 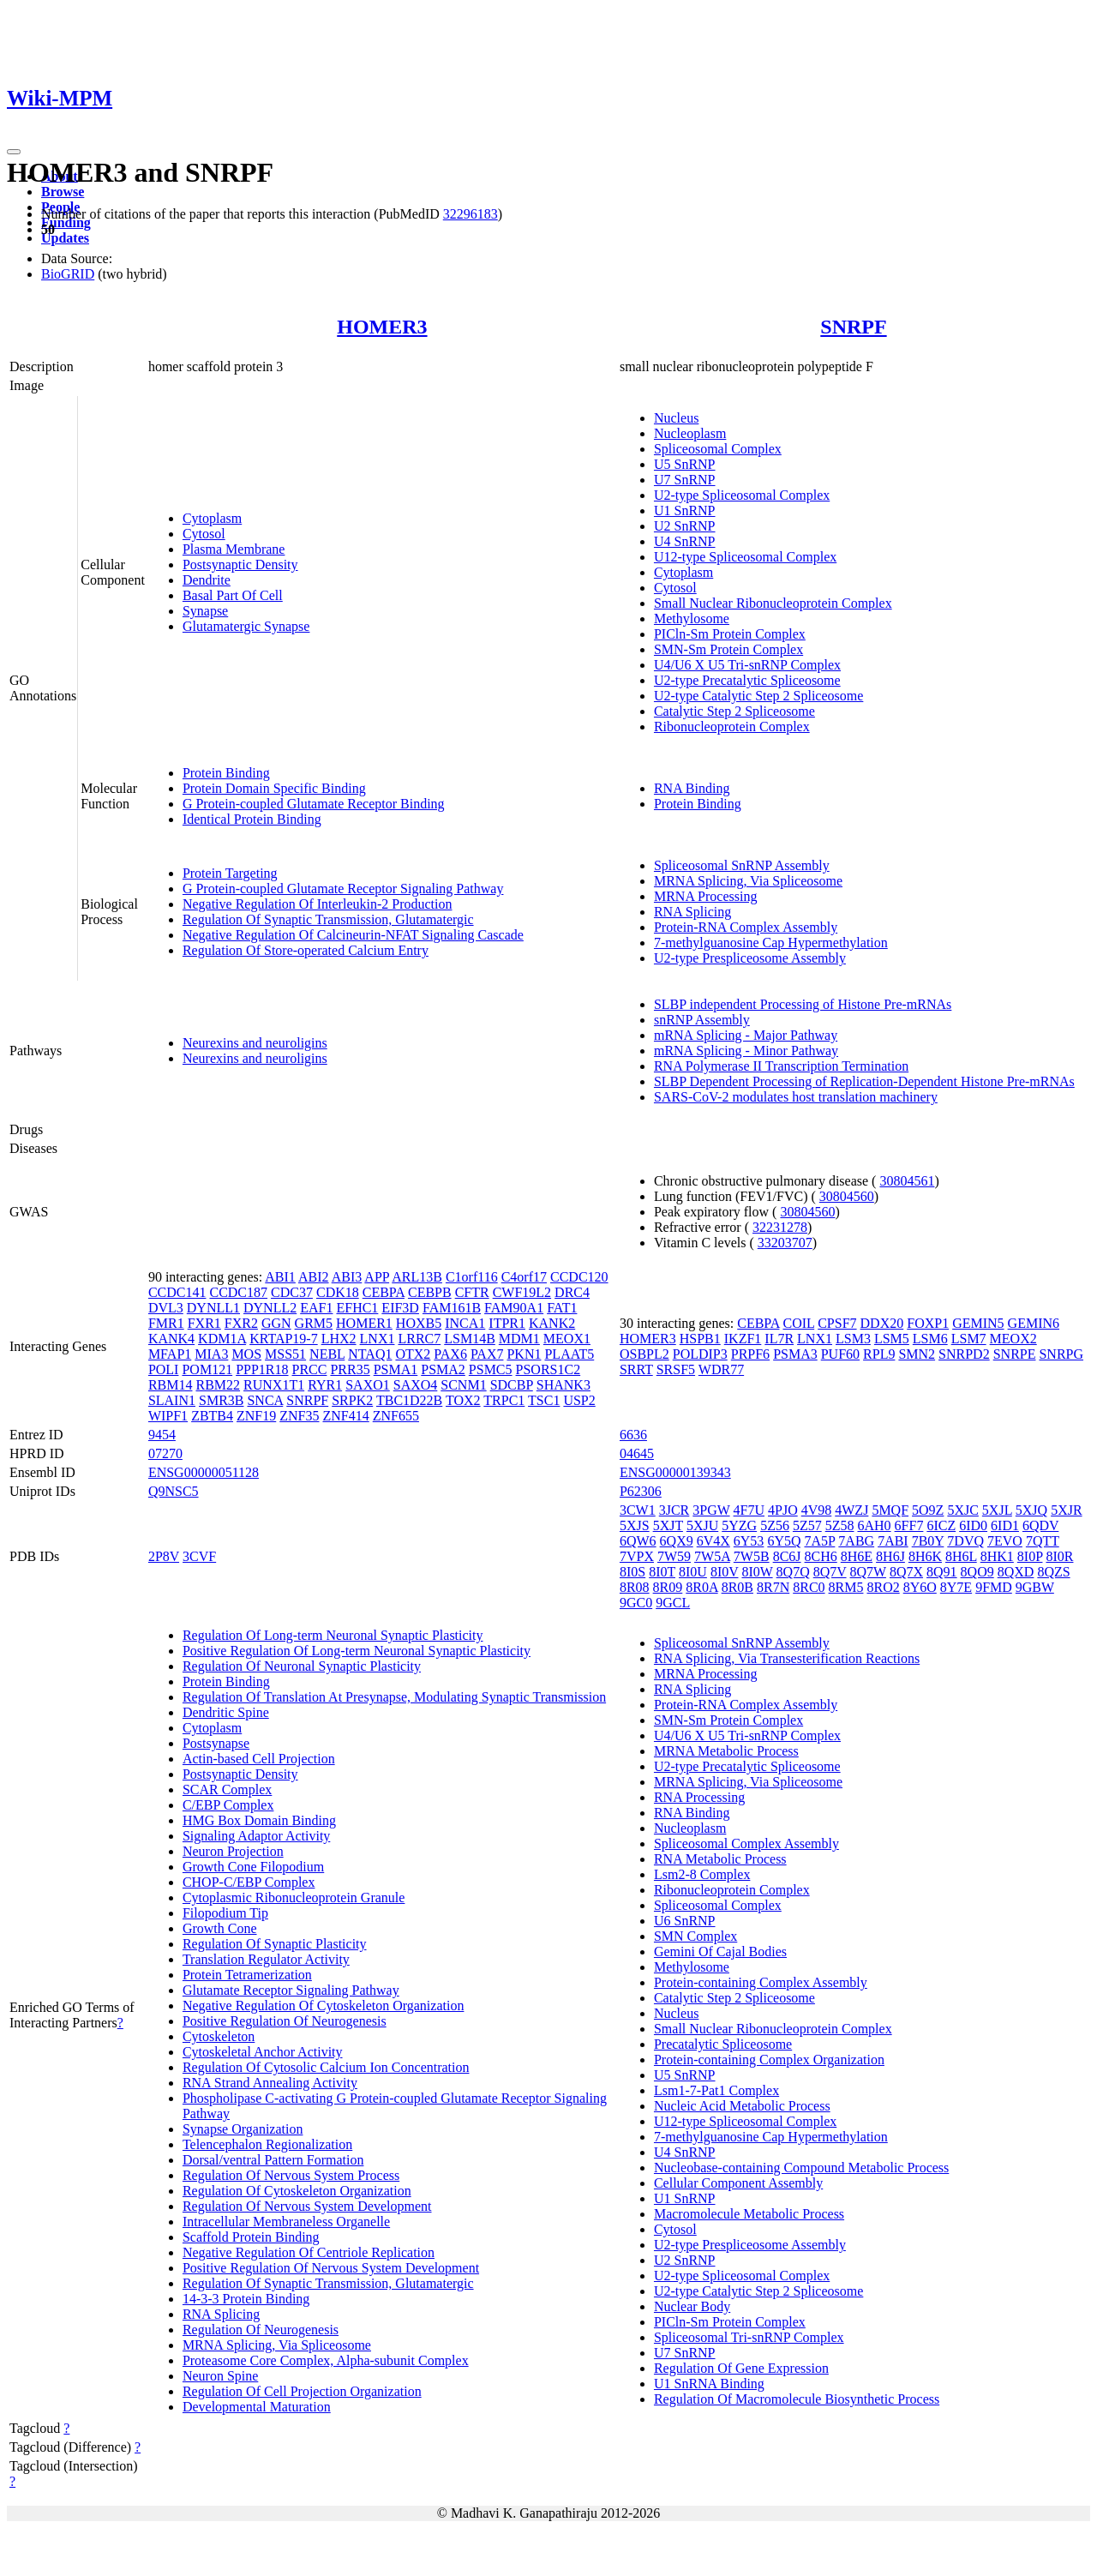 I want to click on Regulation Of Cytoskeleton Organization, so click(x=297, y=2190).